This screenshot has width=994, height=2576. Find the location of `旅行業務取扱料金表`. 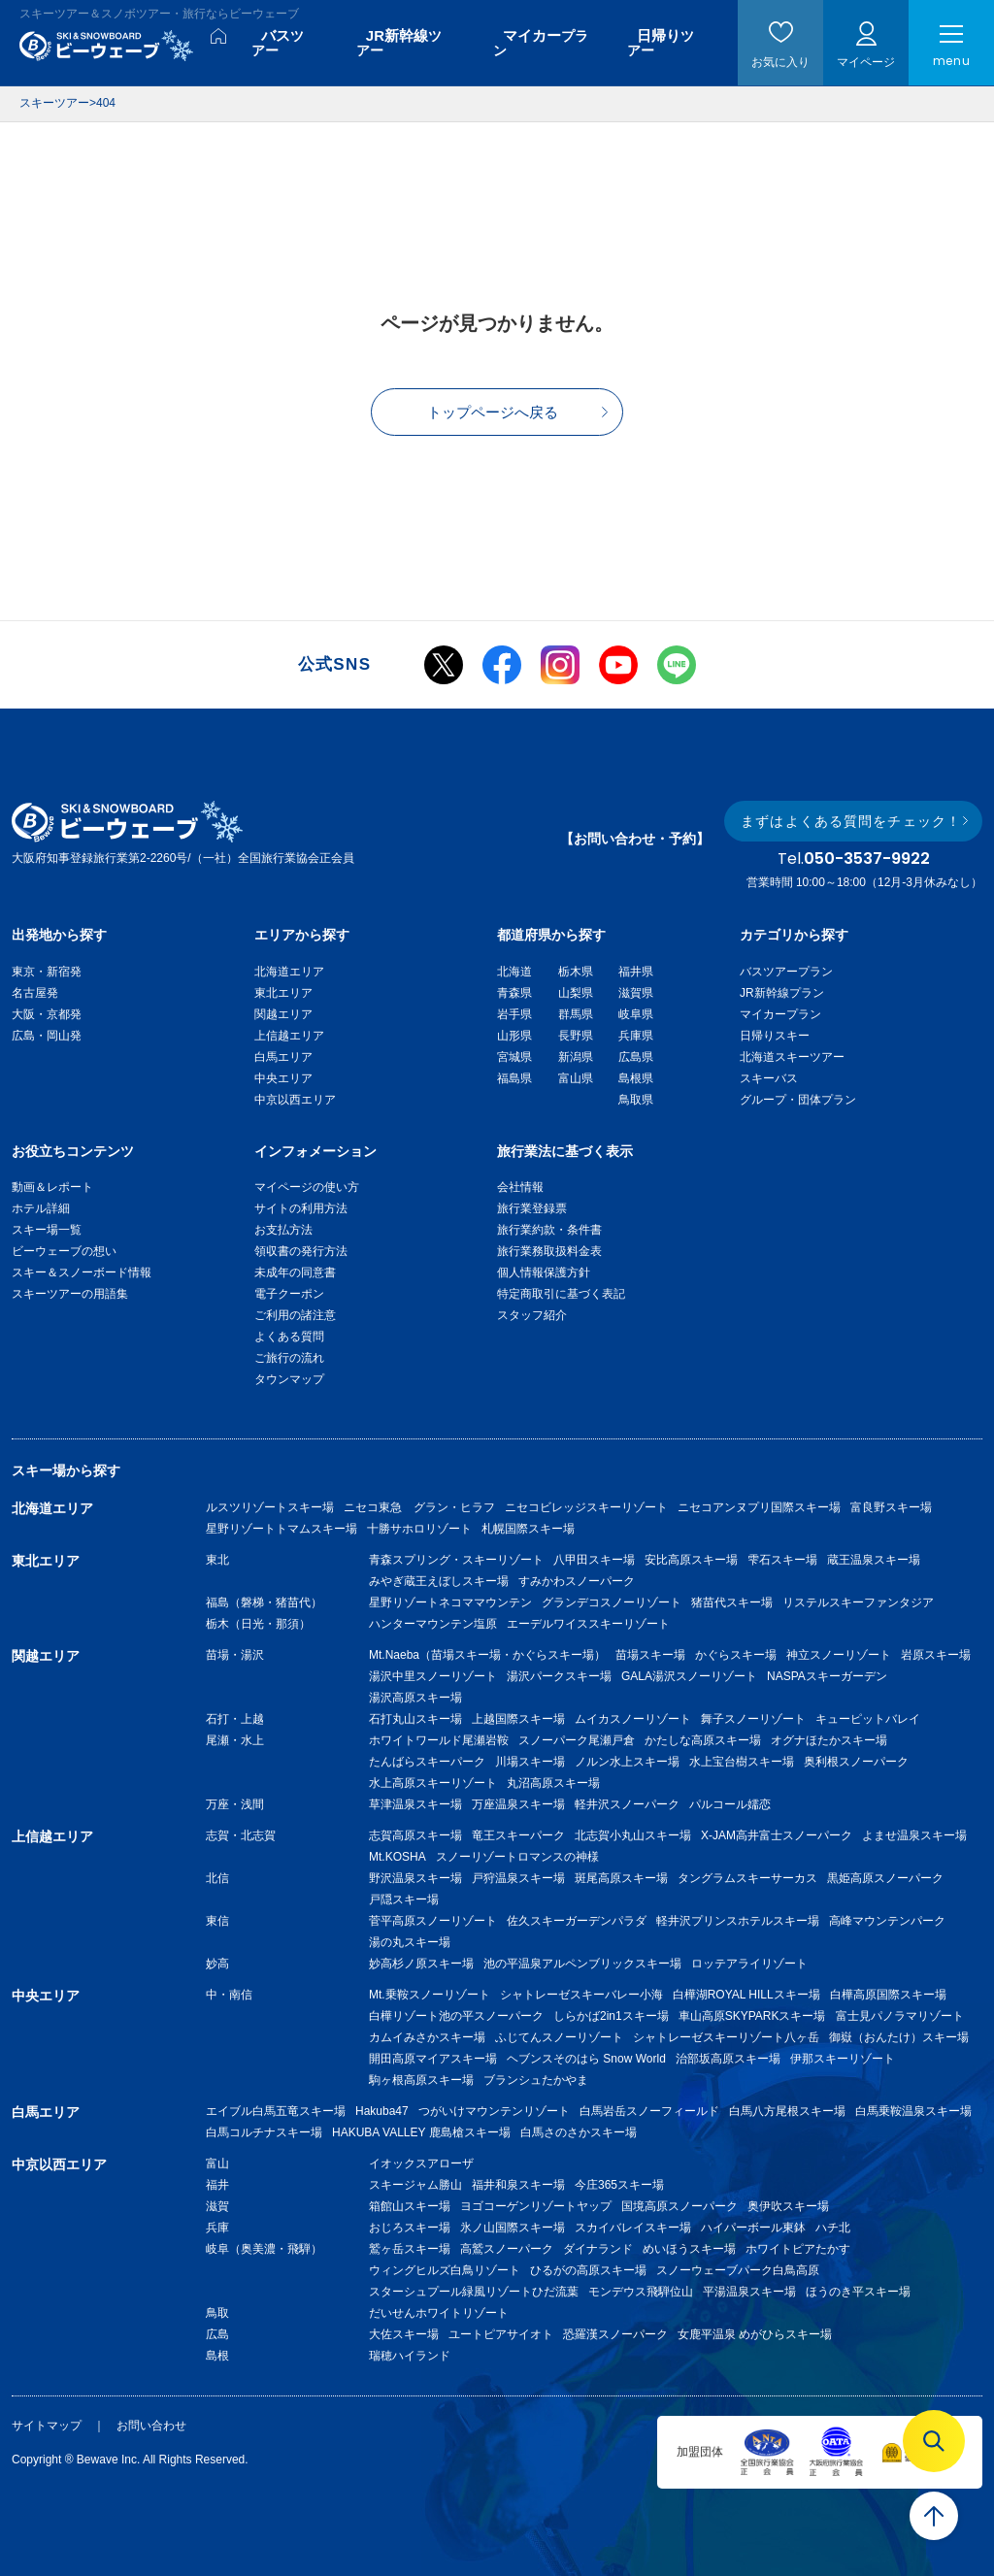

旅行業務取扱料金表 is located at coordinates (549, 1251).